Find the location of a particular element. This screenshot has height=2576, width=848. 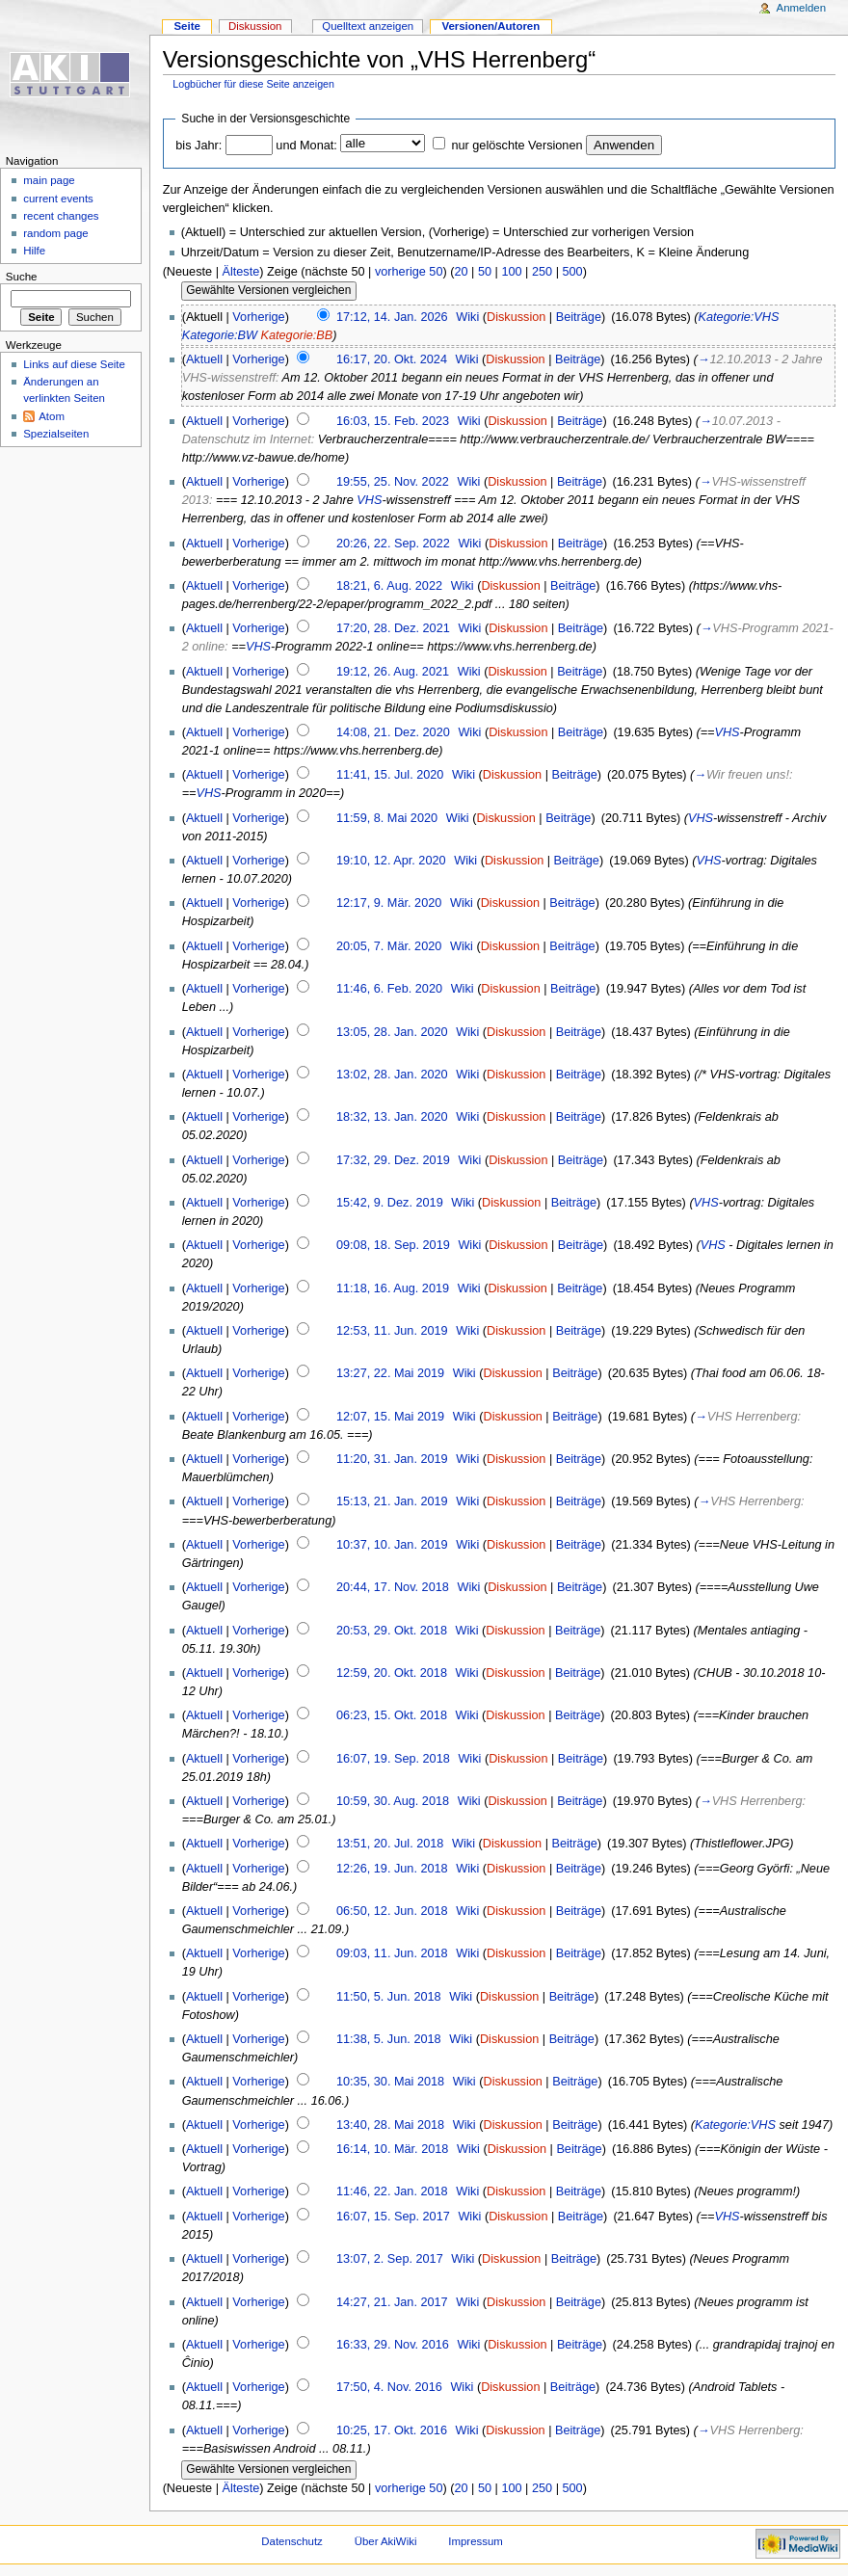

main page is located at coordinates (49, 180).